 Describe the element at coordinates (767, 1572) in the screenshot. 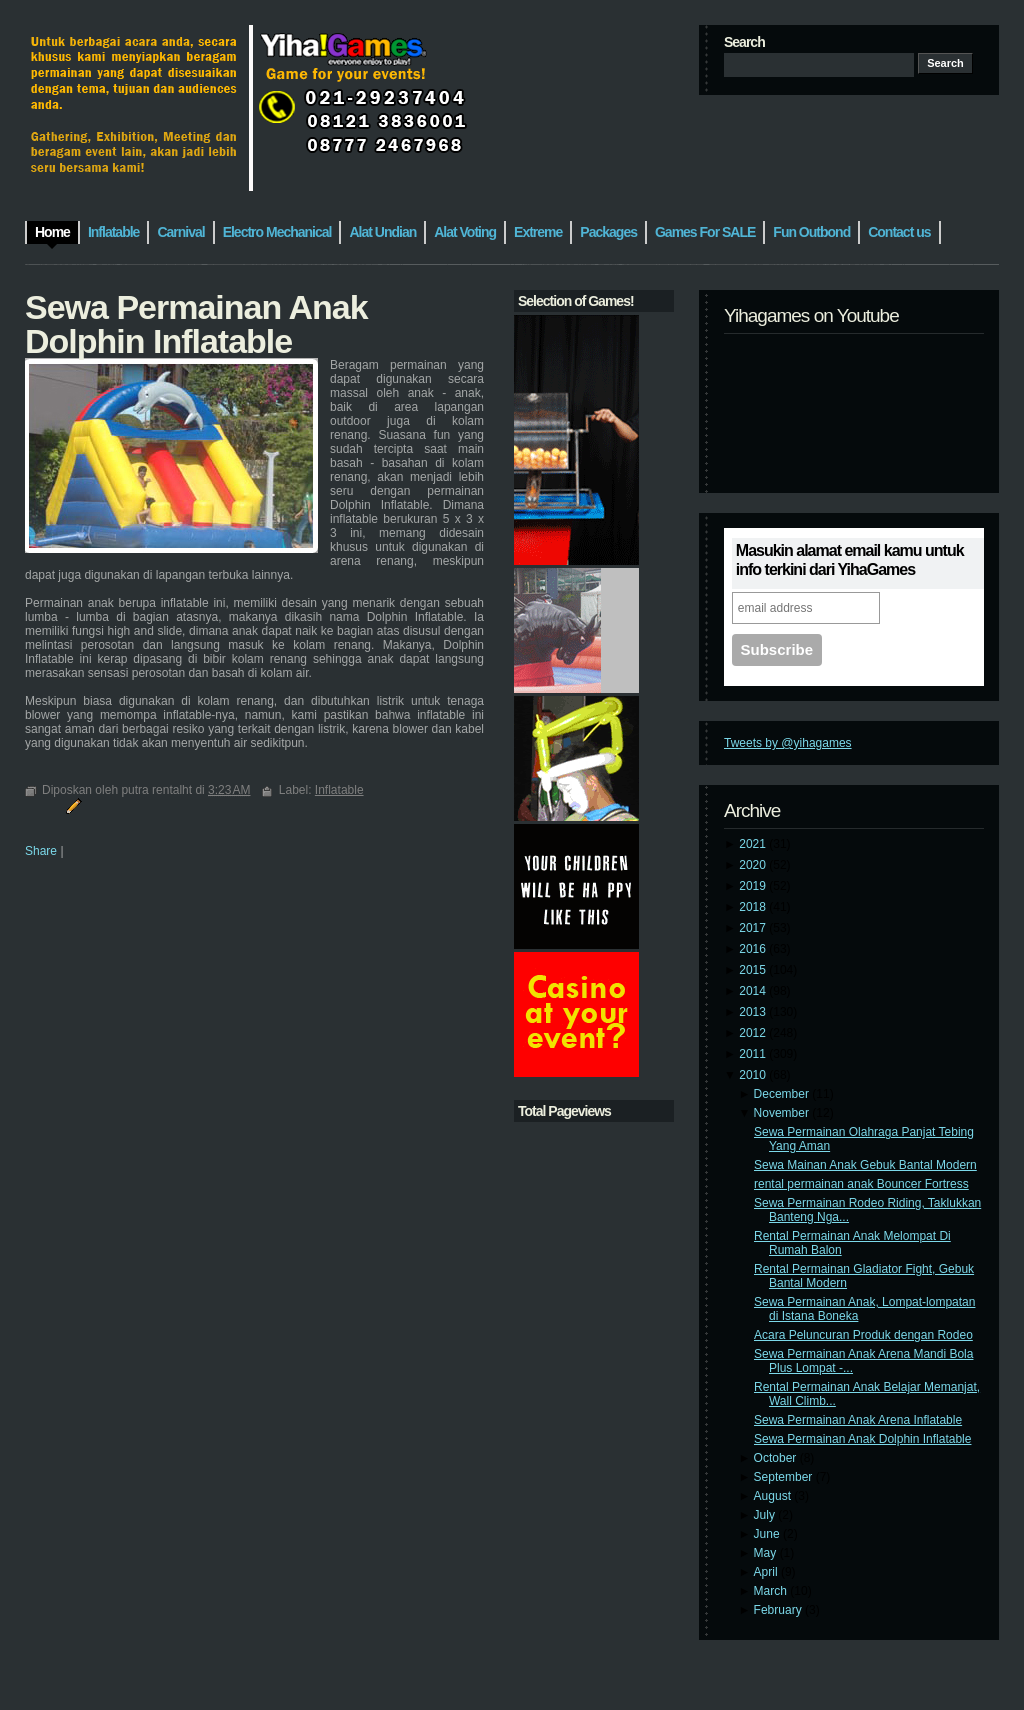

I see `April` at that location.